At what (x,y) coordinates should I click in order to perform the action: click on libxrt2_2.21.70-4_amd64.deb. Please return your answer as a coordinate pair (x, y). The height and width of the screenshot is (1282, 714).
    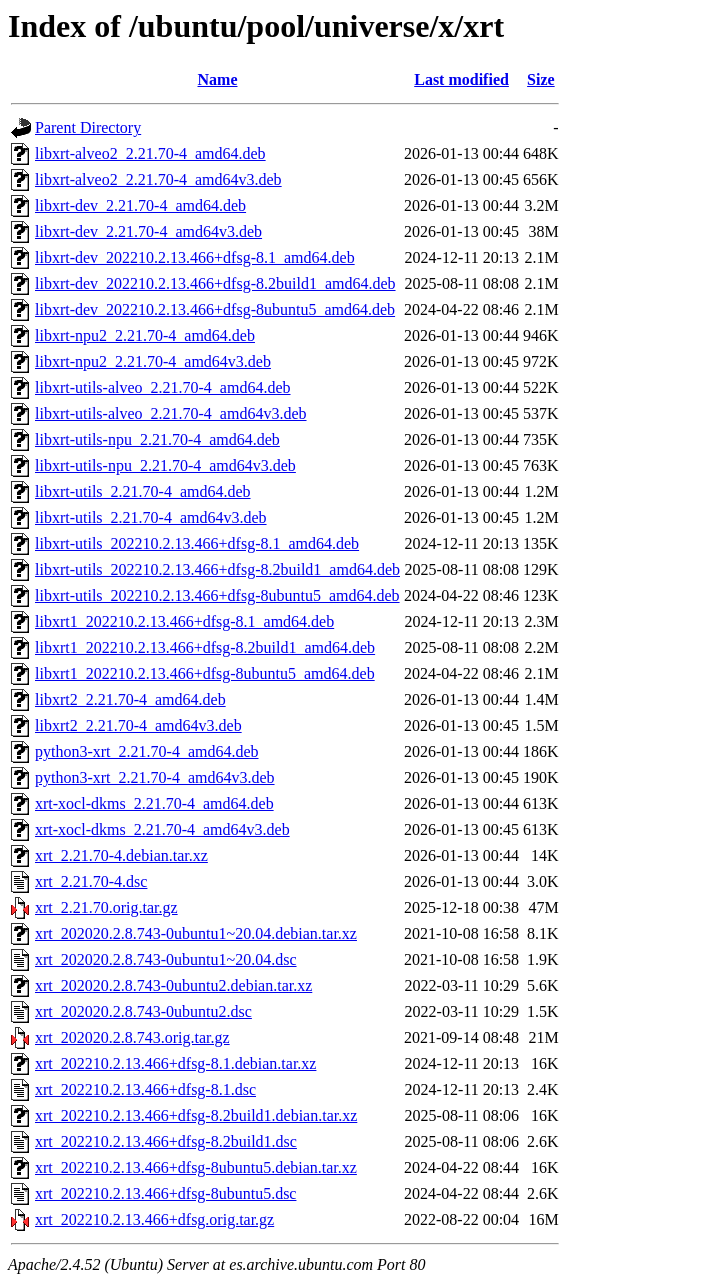
    Looking at the image, I should click on (130, 699).